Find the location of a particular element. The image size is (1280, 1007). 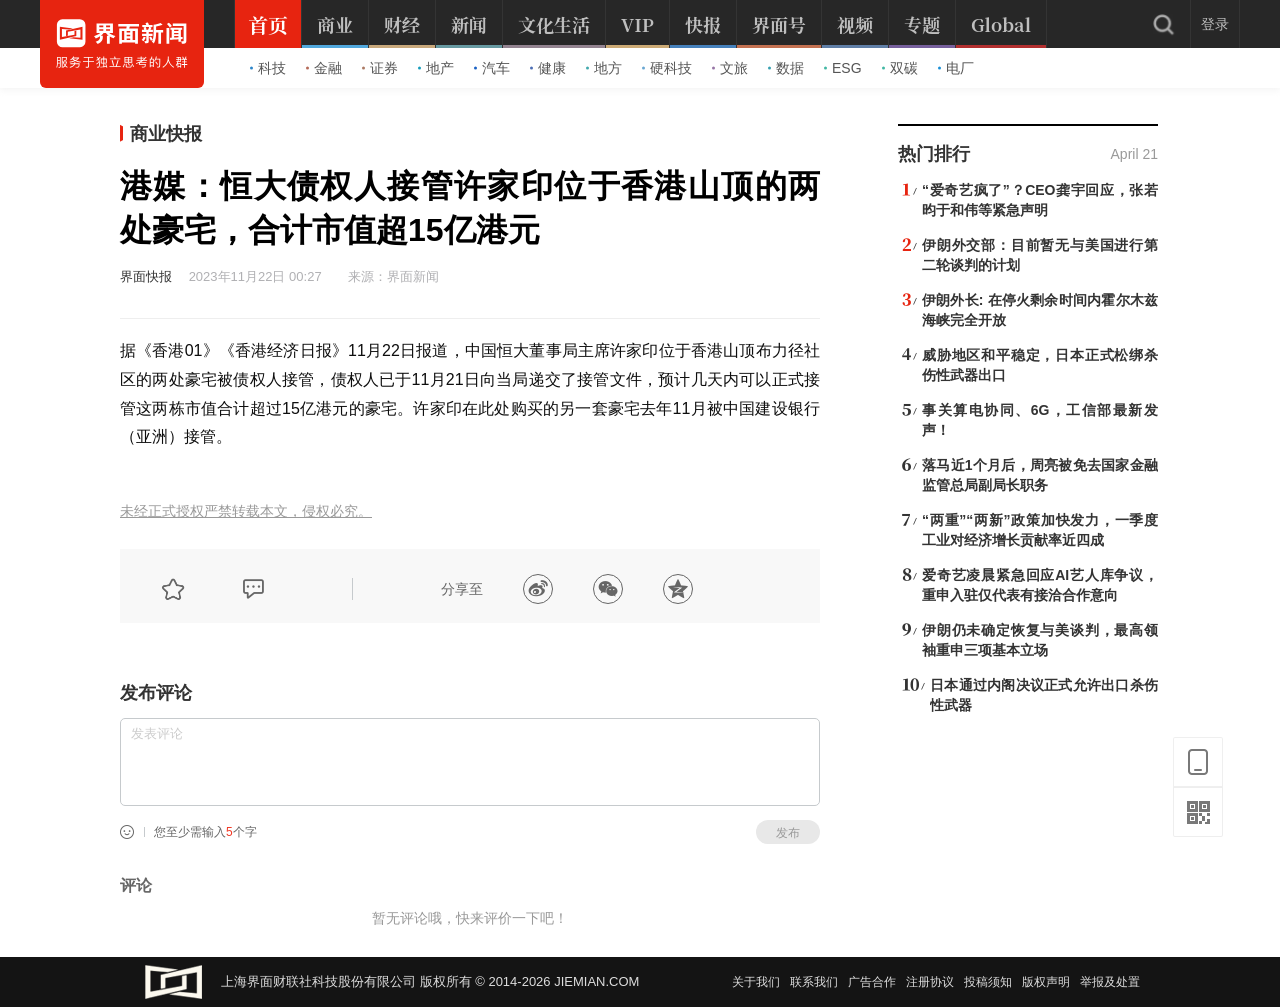

地方 is located at coordinates (604, 68).